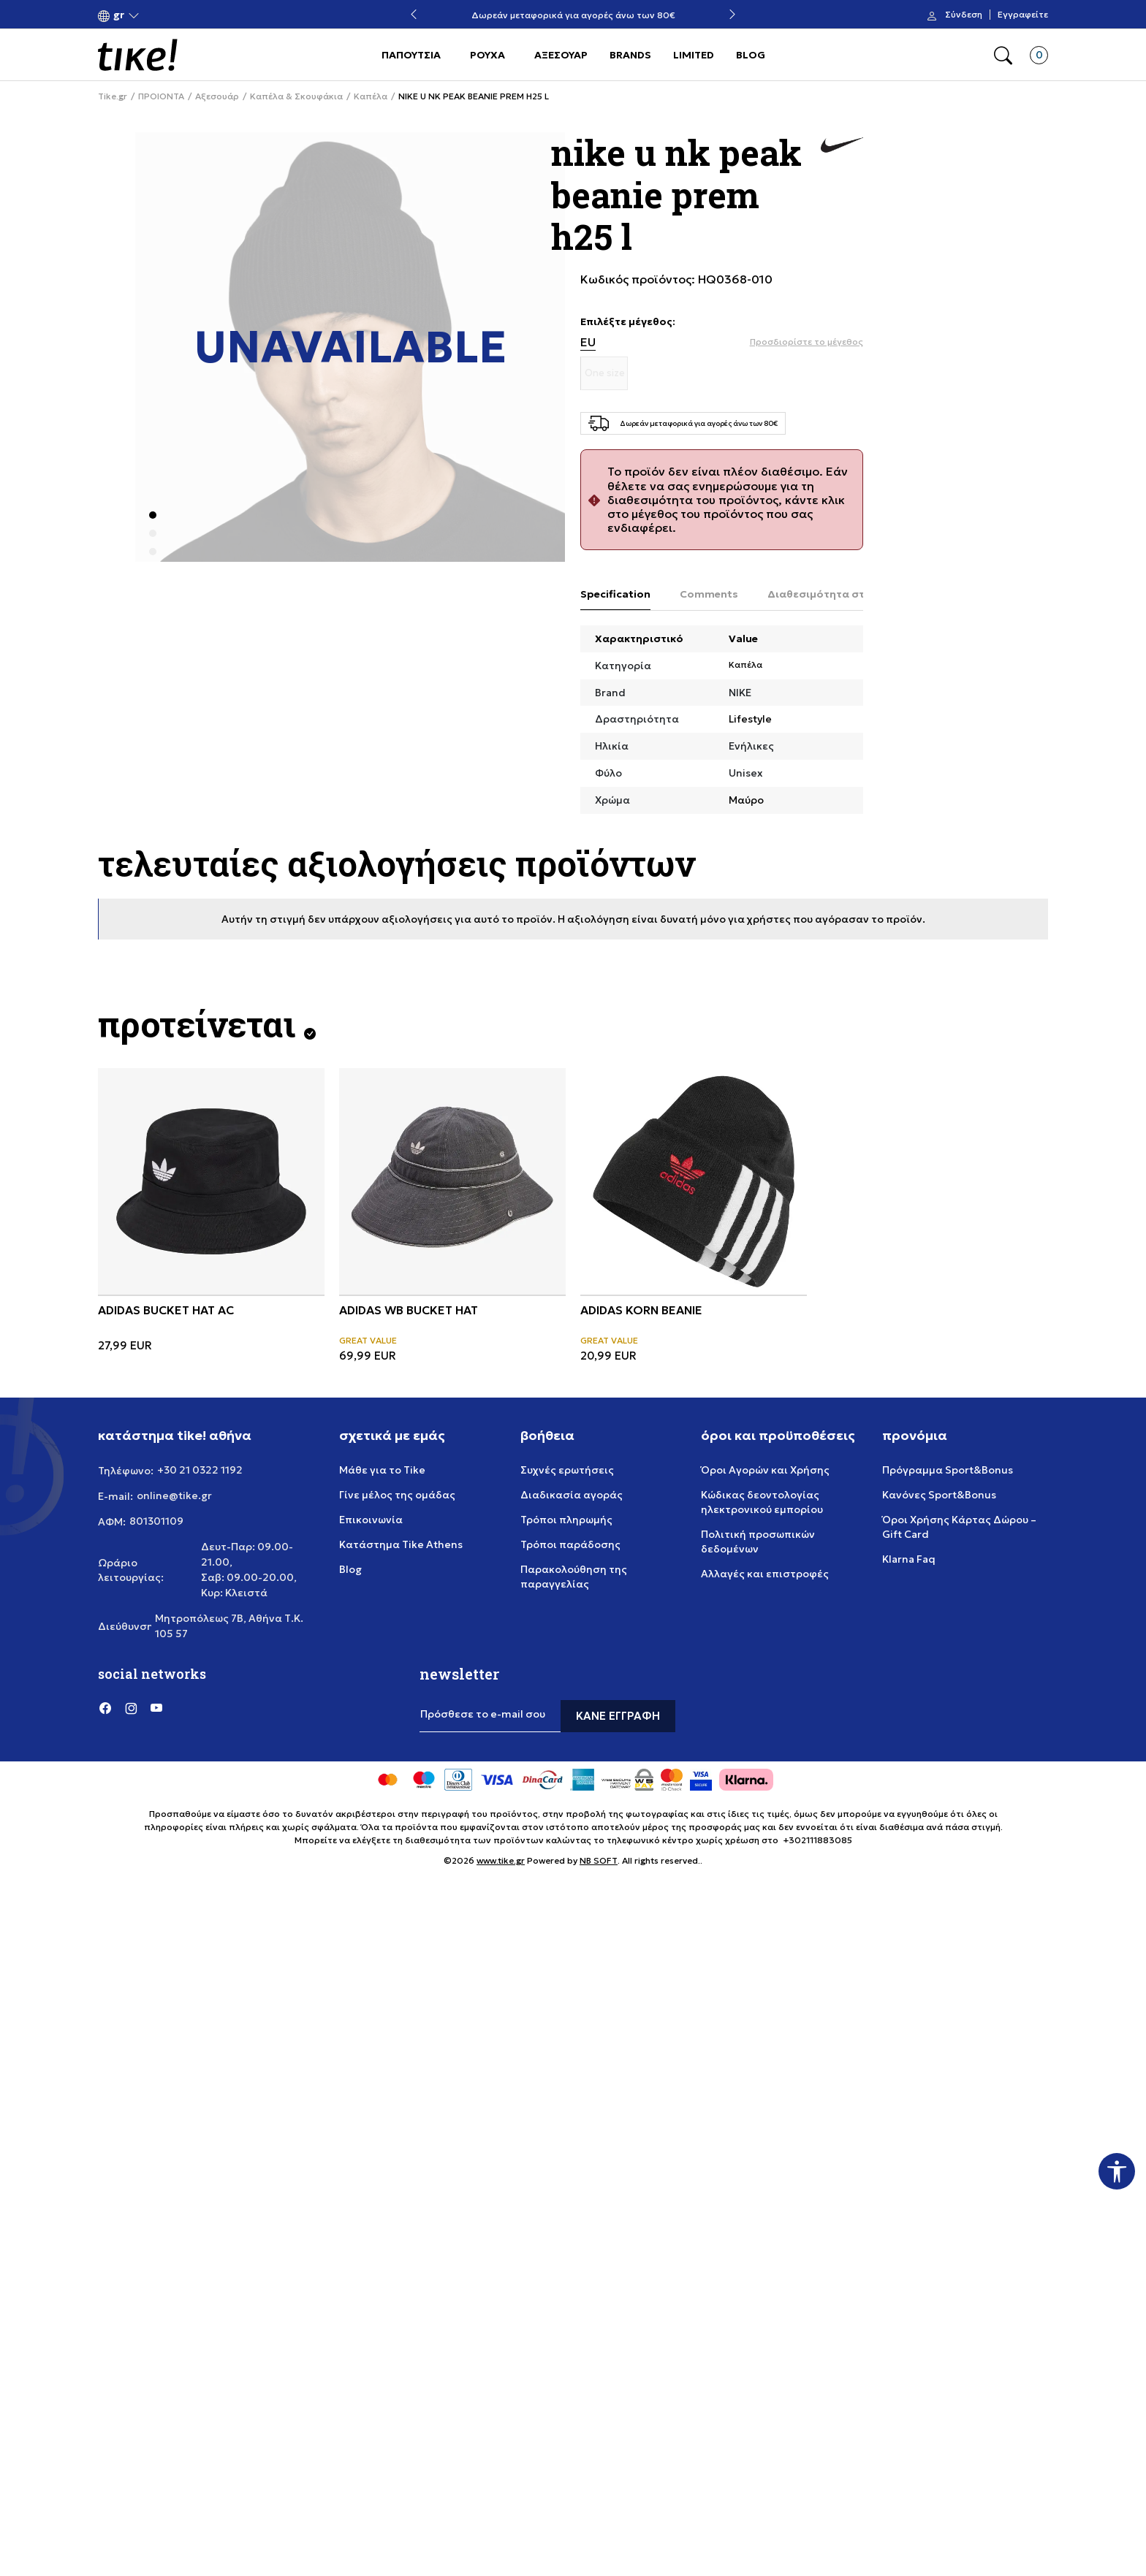 The height and width of the screenshot is (2576, 1146). I want to click on +30 21 0322 1192, so click(200, 1469).